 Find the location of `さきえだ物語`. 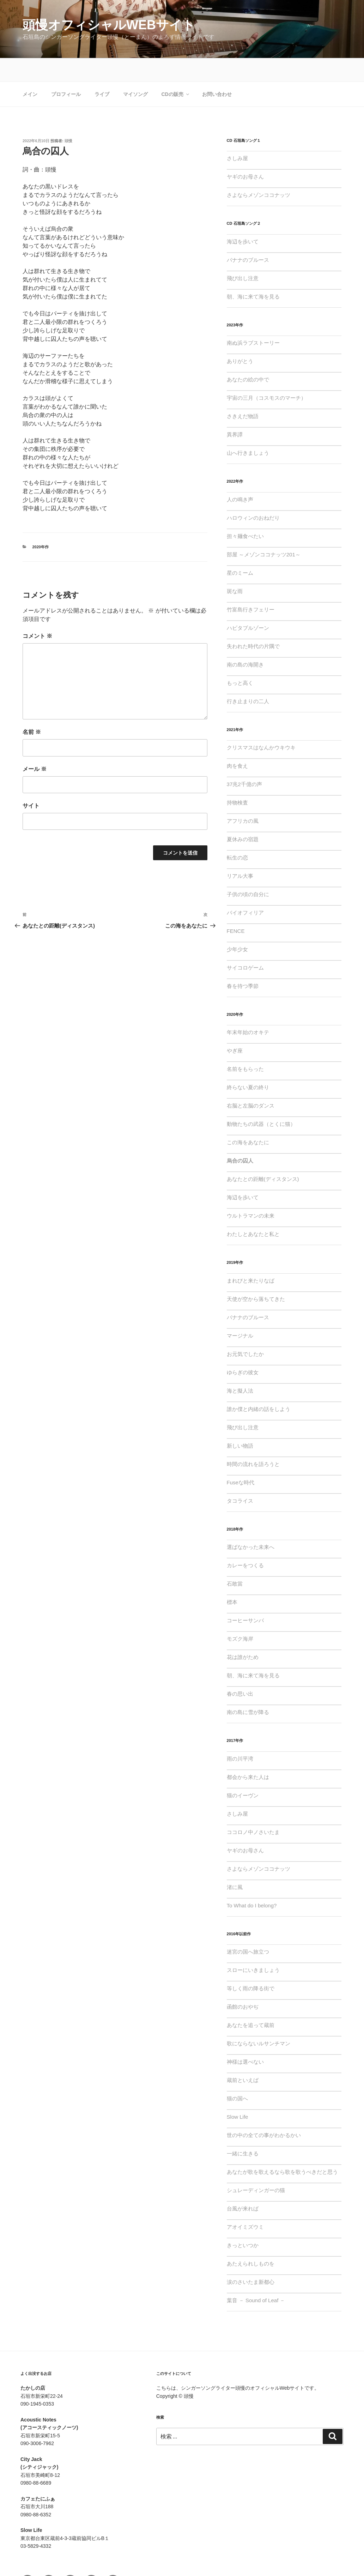

さきえだ物語 is located at coordinates (243, 393).